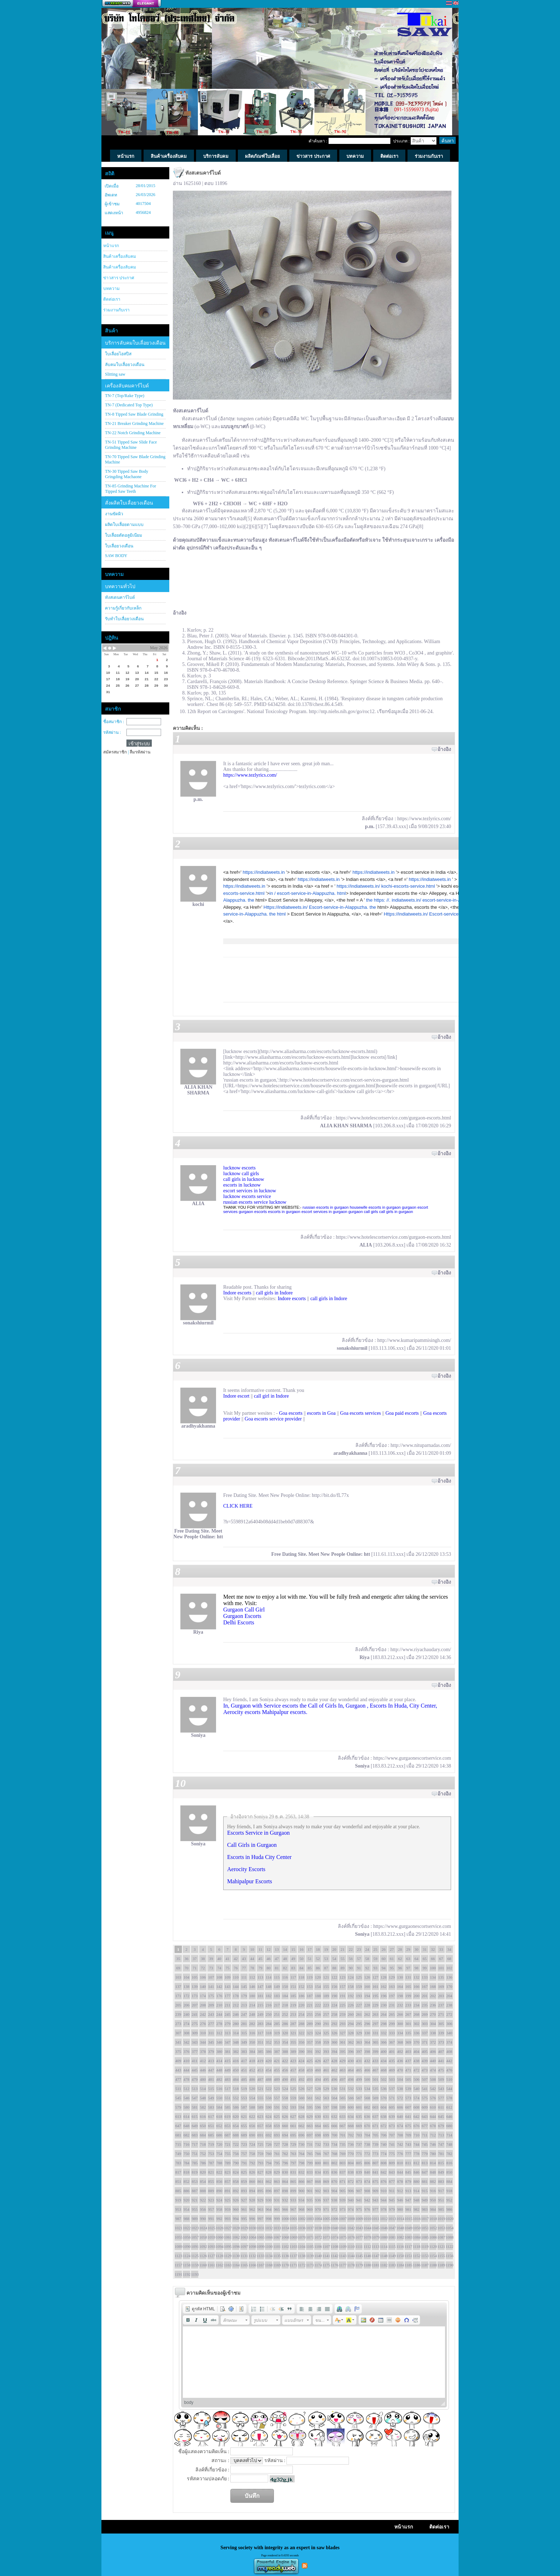 The width and height of the screenshot is (560, 2576). What do you see at coordinates (326, 2126) in the screenshot?
I see `665` at bounding box center [326, 2126].